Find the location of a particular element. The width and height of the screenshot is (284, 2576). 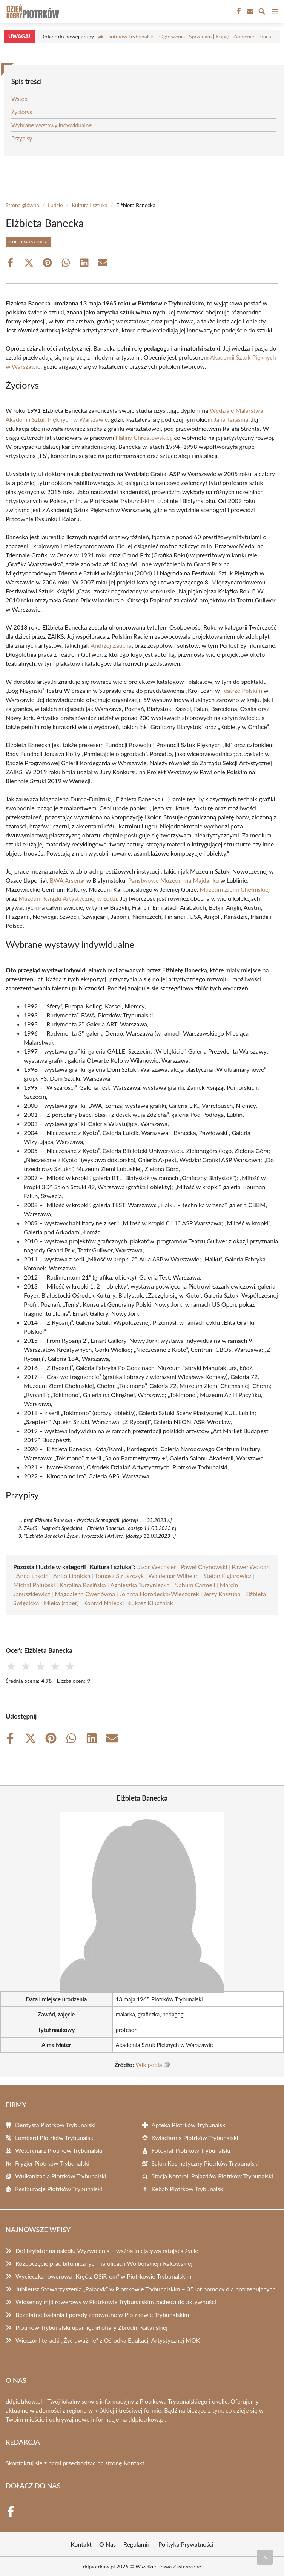

Lazar Wechsler is located at coordinates (156, 1566).